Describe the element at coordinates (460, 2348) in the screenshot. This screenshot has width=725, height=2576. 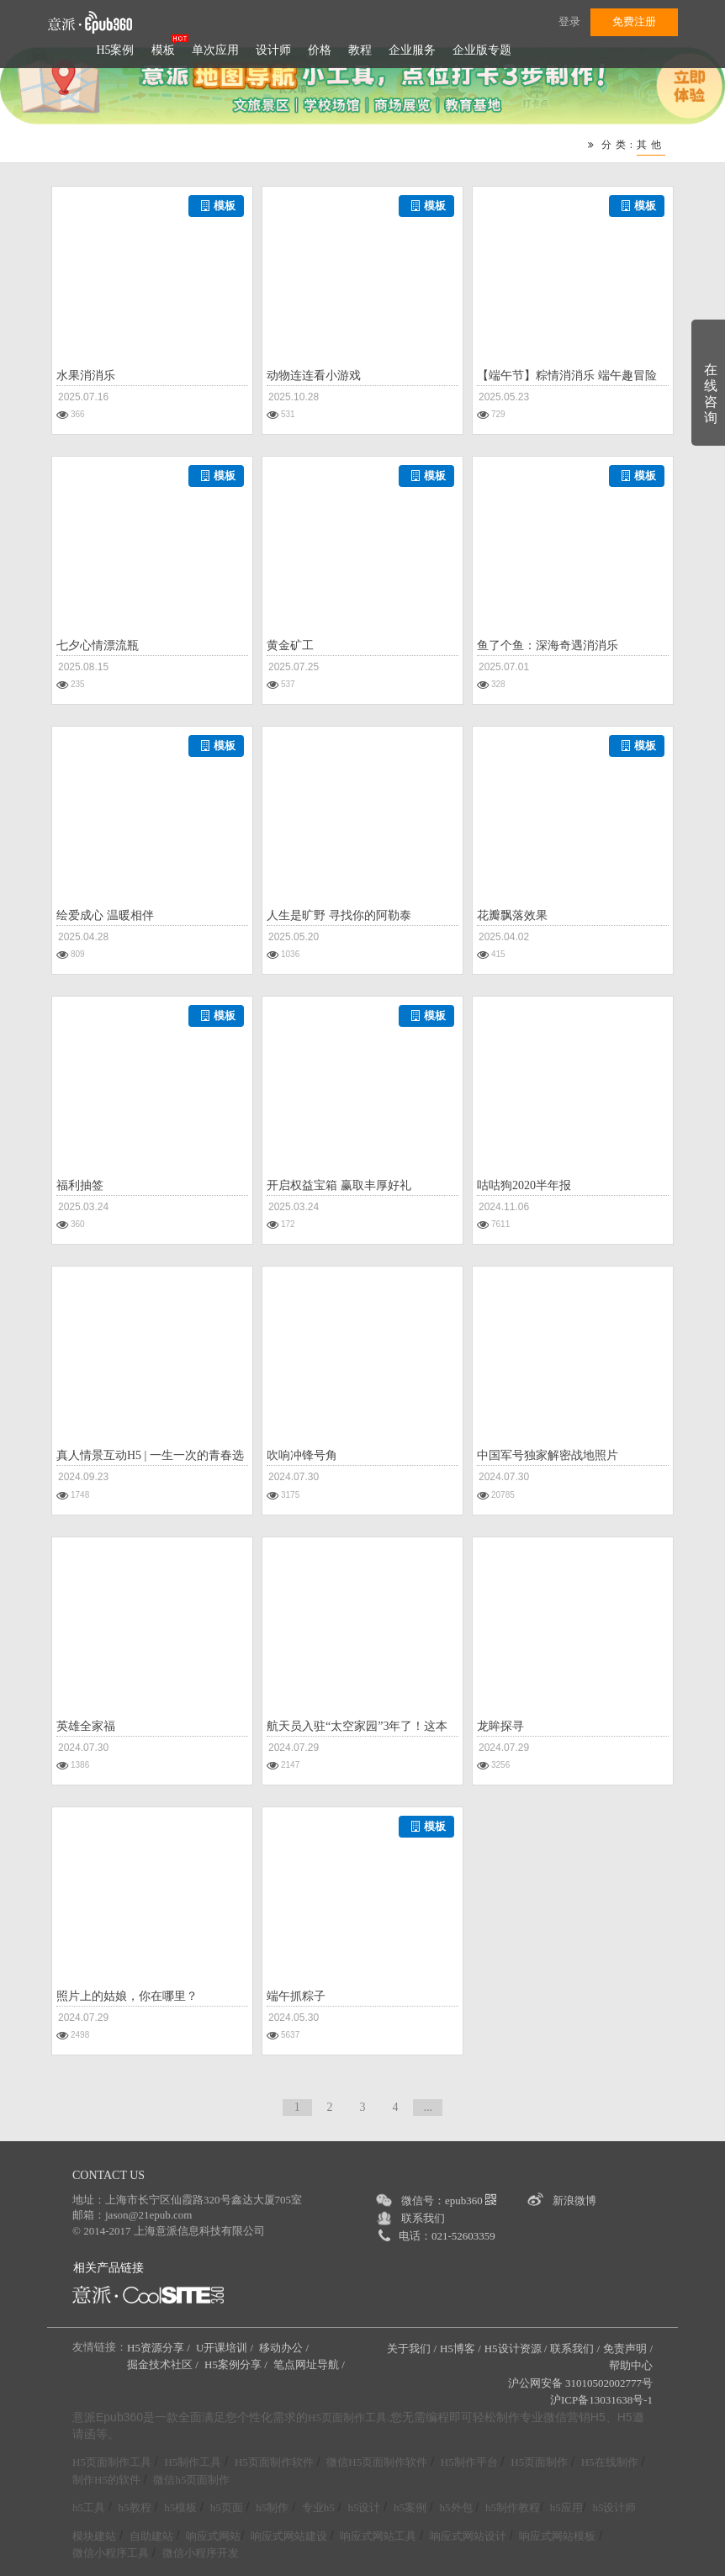
I see `H5博客 /` at that location.